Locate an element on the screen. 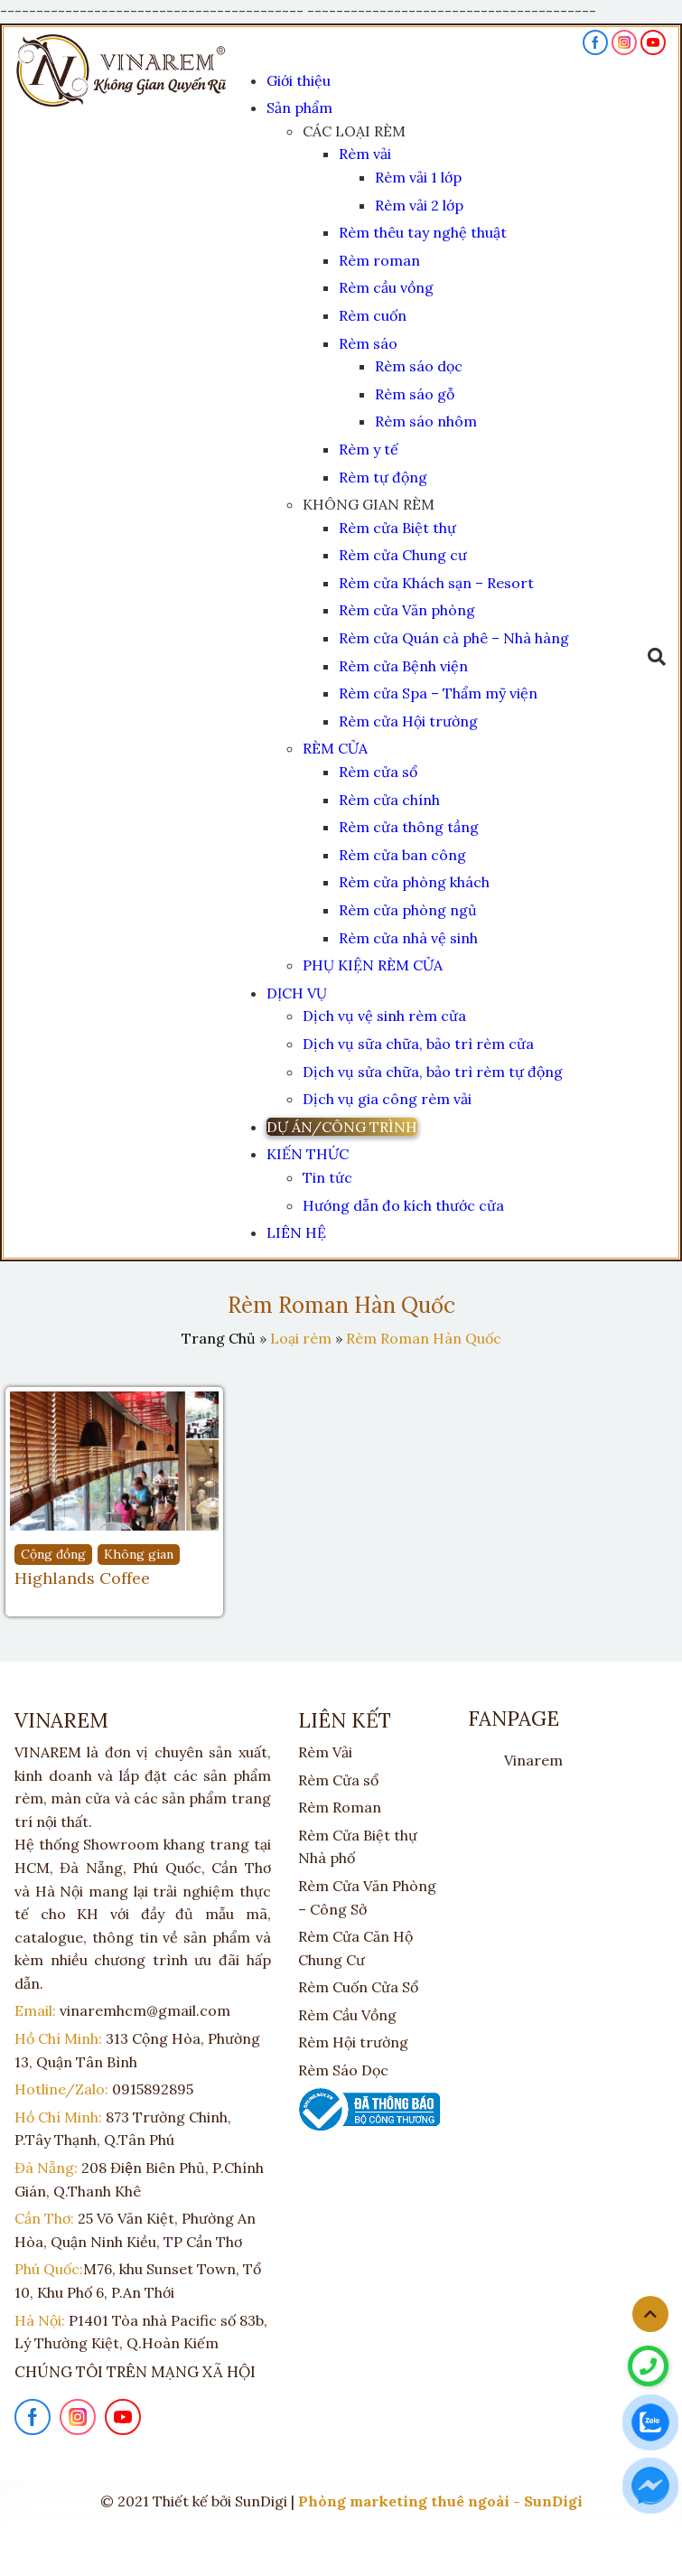 This screenshot has width=682, height=2576. RÈM CỬA is located at coordinates (335, 748).